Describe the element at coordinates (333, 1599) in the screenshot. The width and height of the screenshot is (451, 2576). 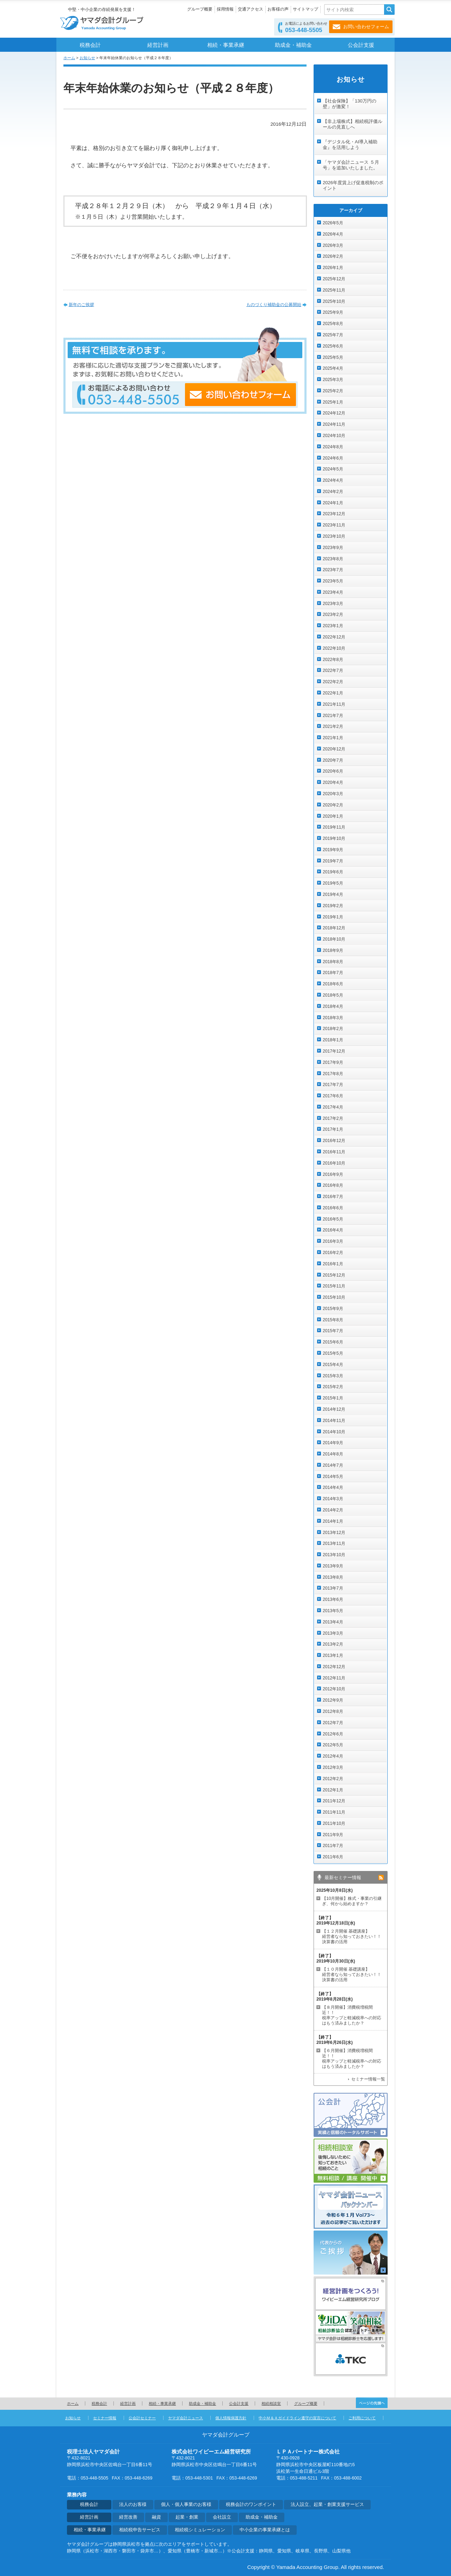
I see `2013年6月` at that location.